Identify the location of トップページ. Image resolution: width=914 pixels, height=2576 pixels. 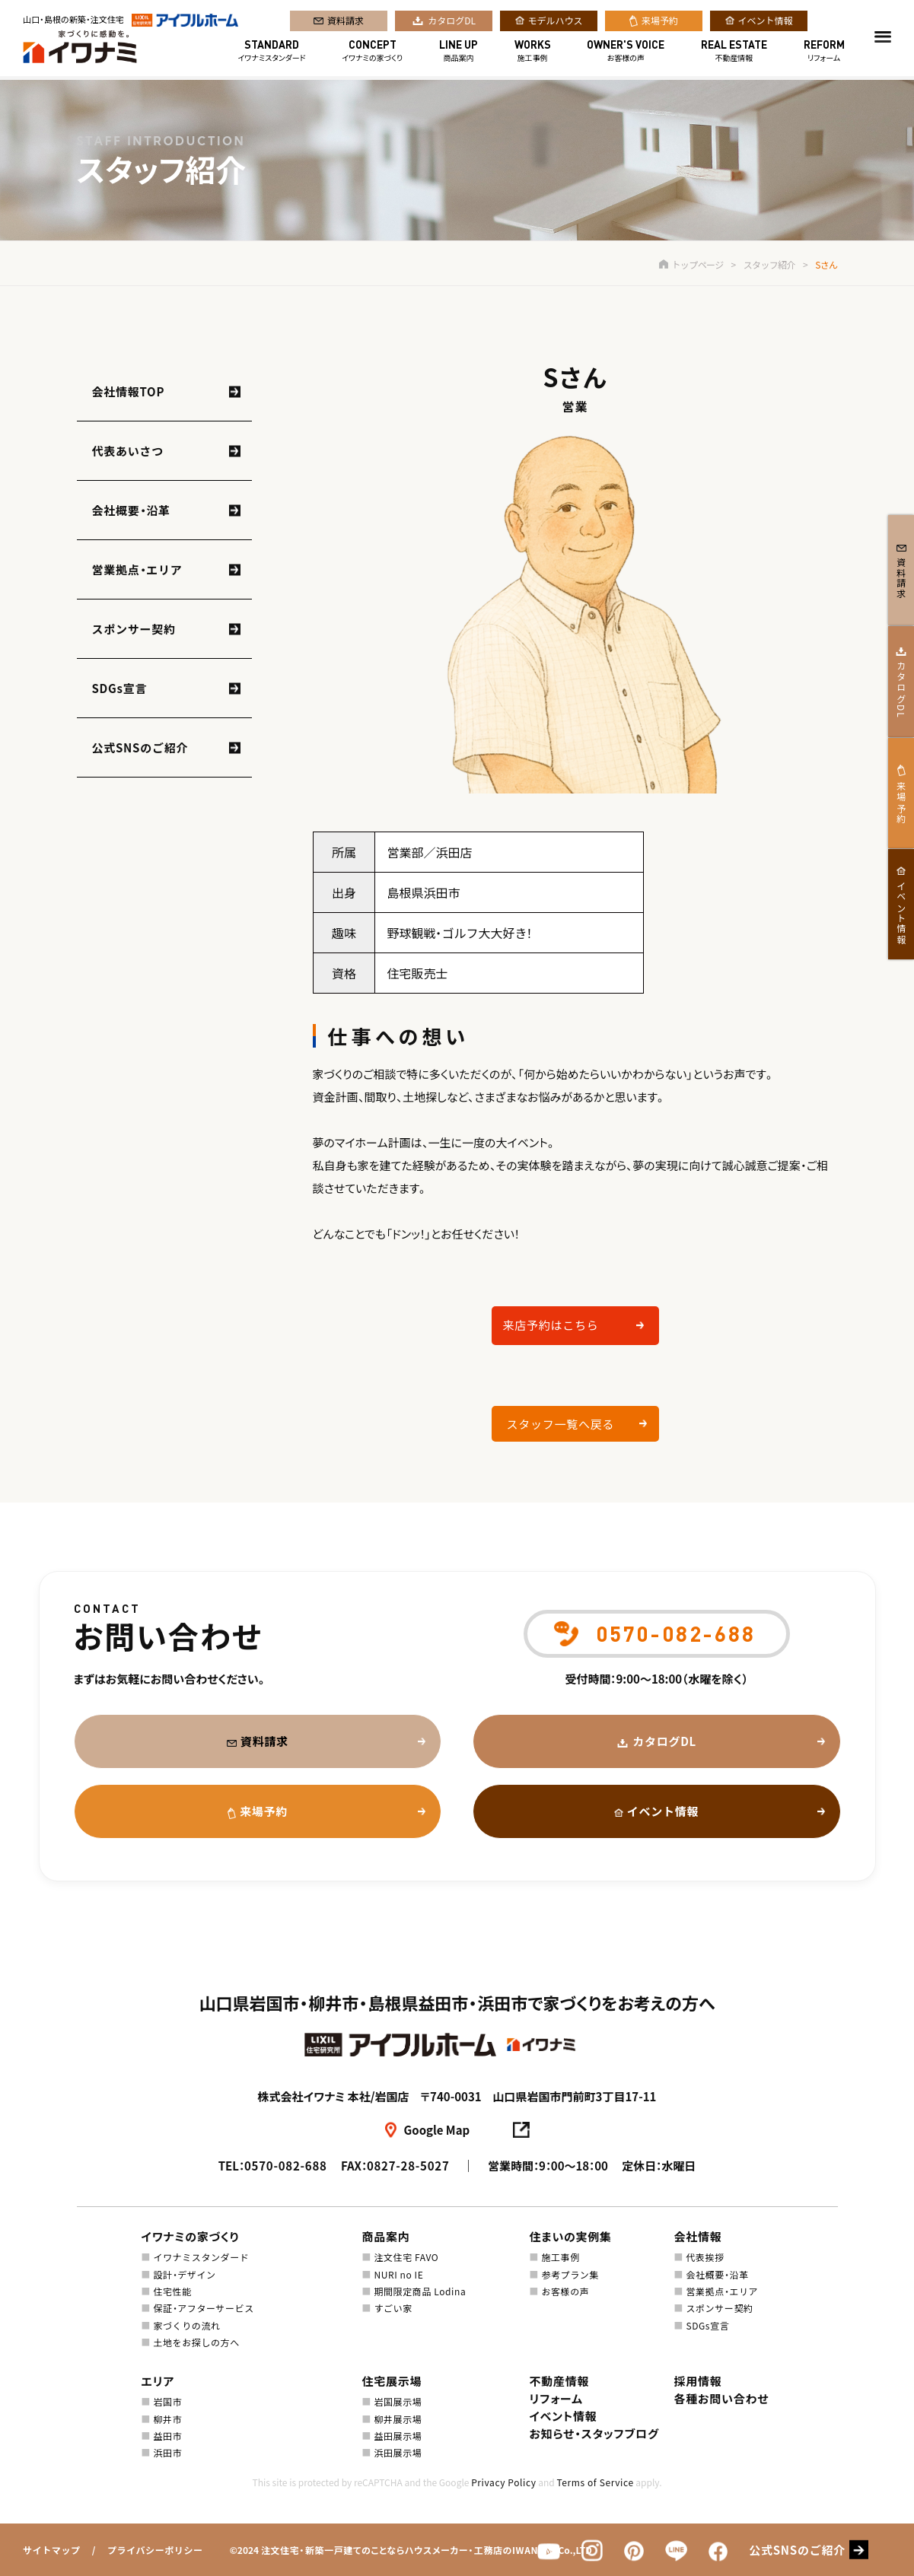
(691, 264).